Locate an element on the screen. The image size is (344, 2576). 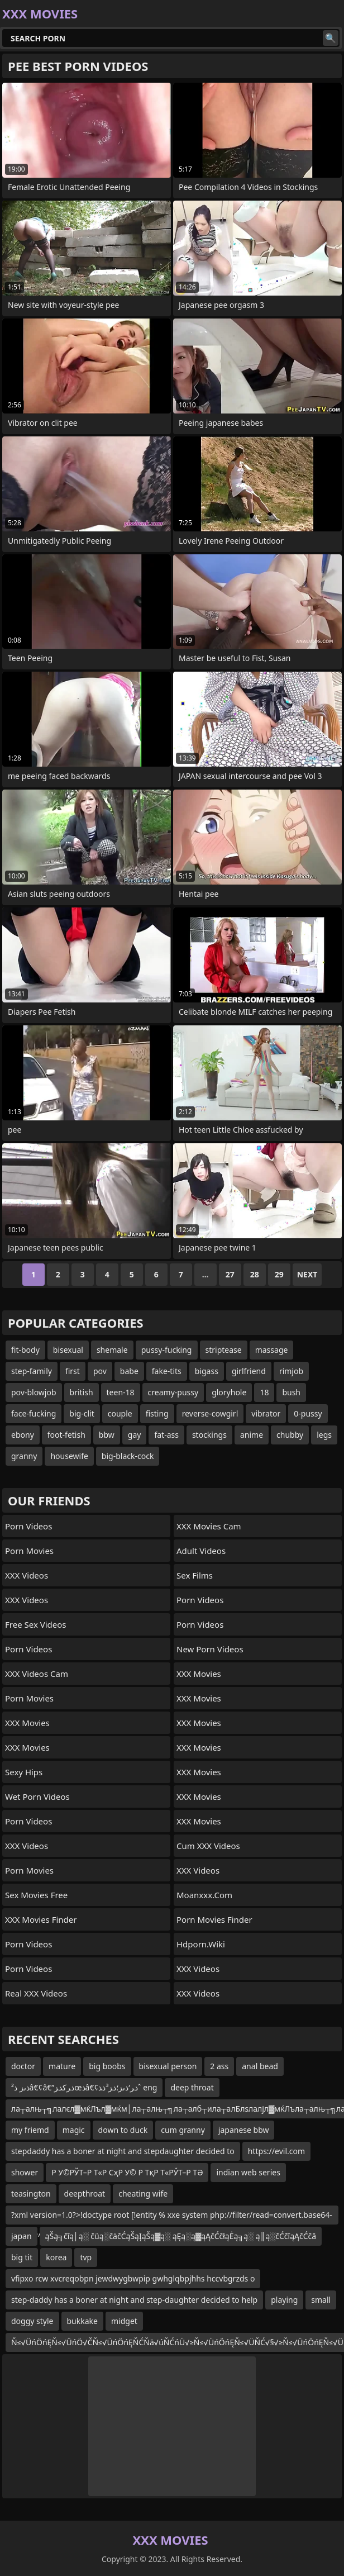
face-fucking is located at coordinates (33, 1413).